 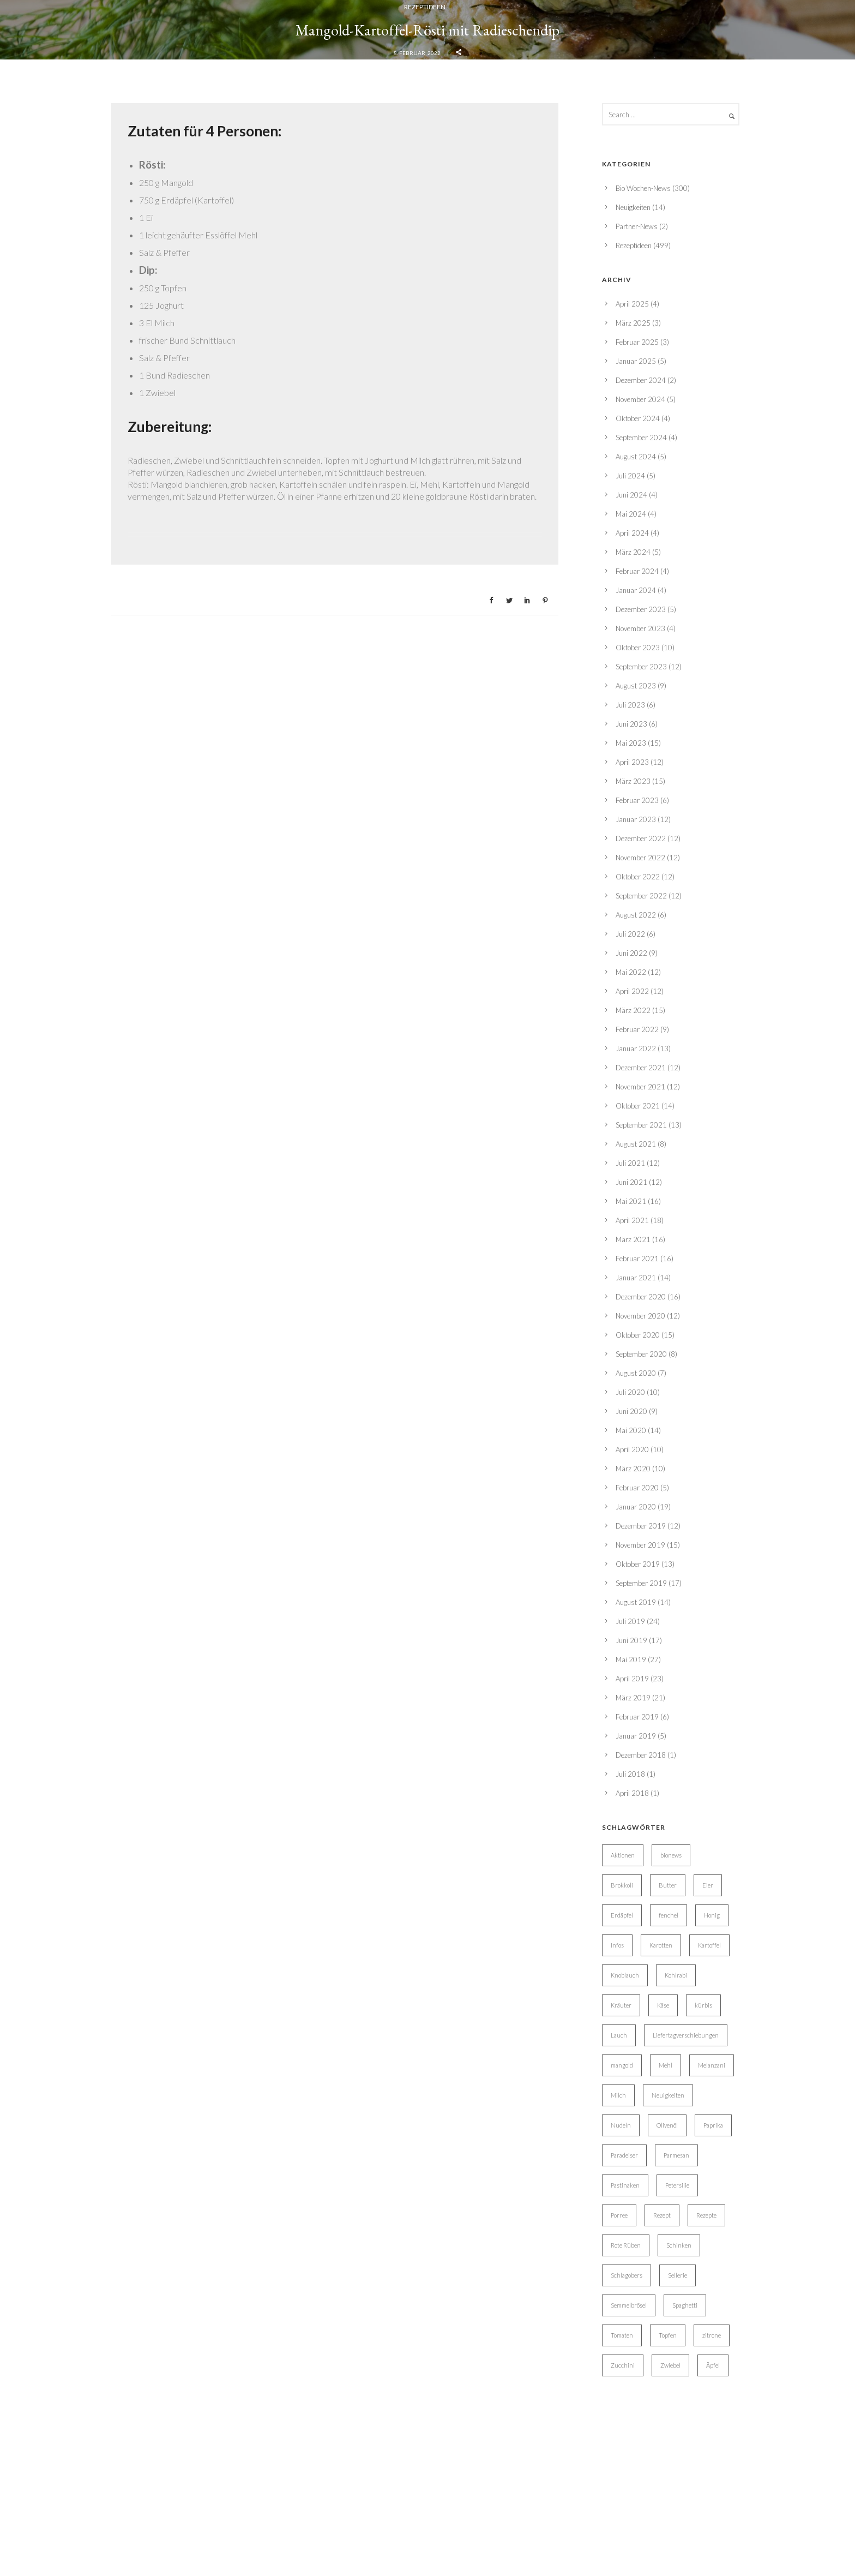 What do you see at coordinates (631, 2429) in the screenshot?
I see `Mai 2021` at bounding box center [631, 2429].